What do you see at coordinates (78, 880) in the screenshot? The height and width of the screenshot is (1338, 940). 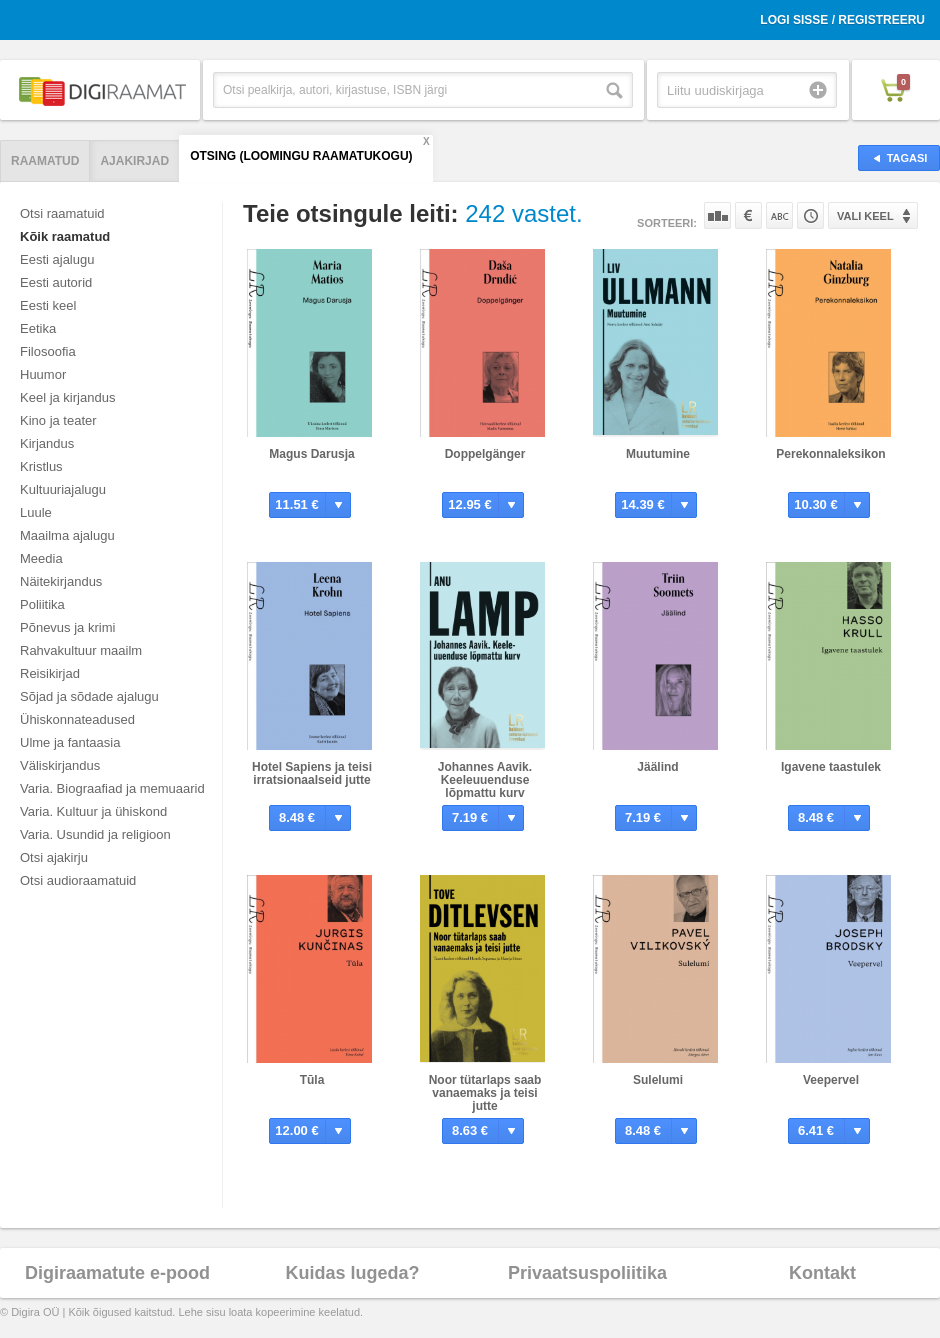 I see `Otsi audioraamatuid` at bounding box center [78, 880].